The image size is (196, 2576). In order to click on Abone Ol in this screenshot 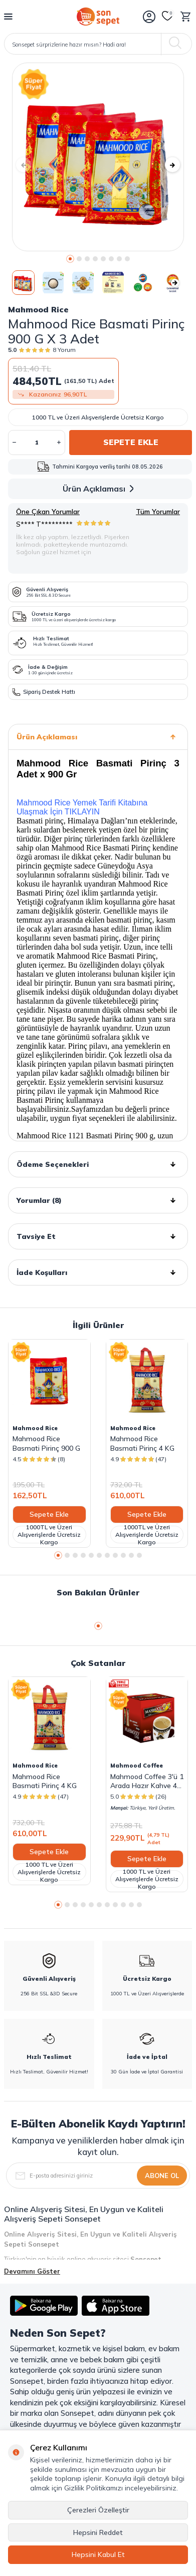, I will do `click(162, 2176)`.